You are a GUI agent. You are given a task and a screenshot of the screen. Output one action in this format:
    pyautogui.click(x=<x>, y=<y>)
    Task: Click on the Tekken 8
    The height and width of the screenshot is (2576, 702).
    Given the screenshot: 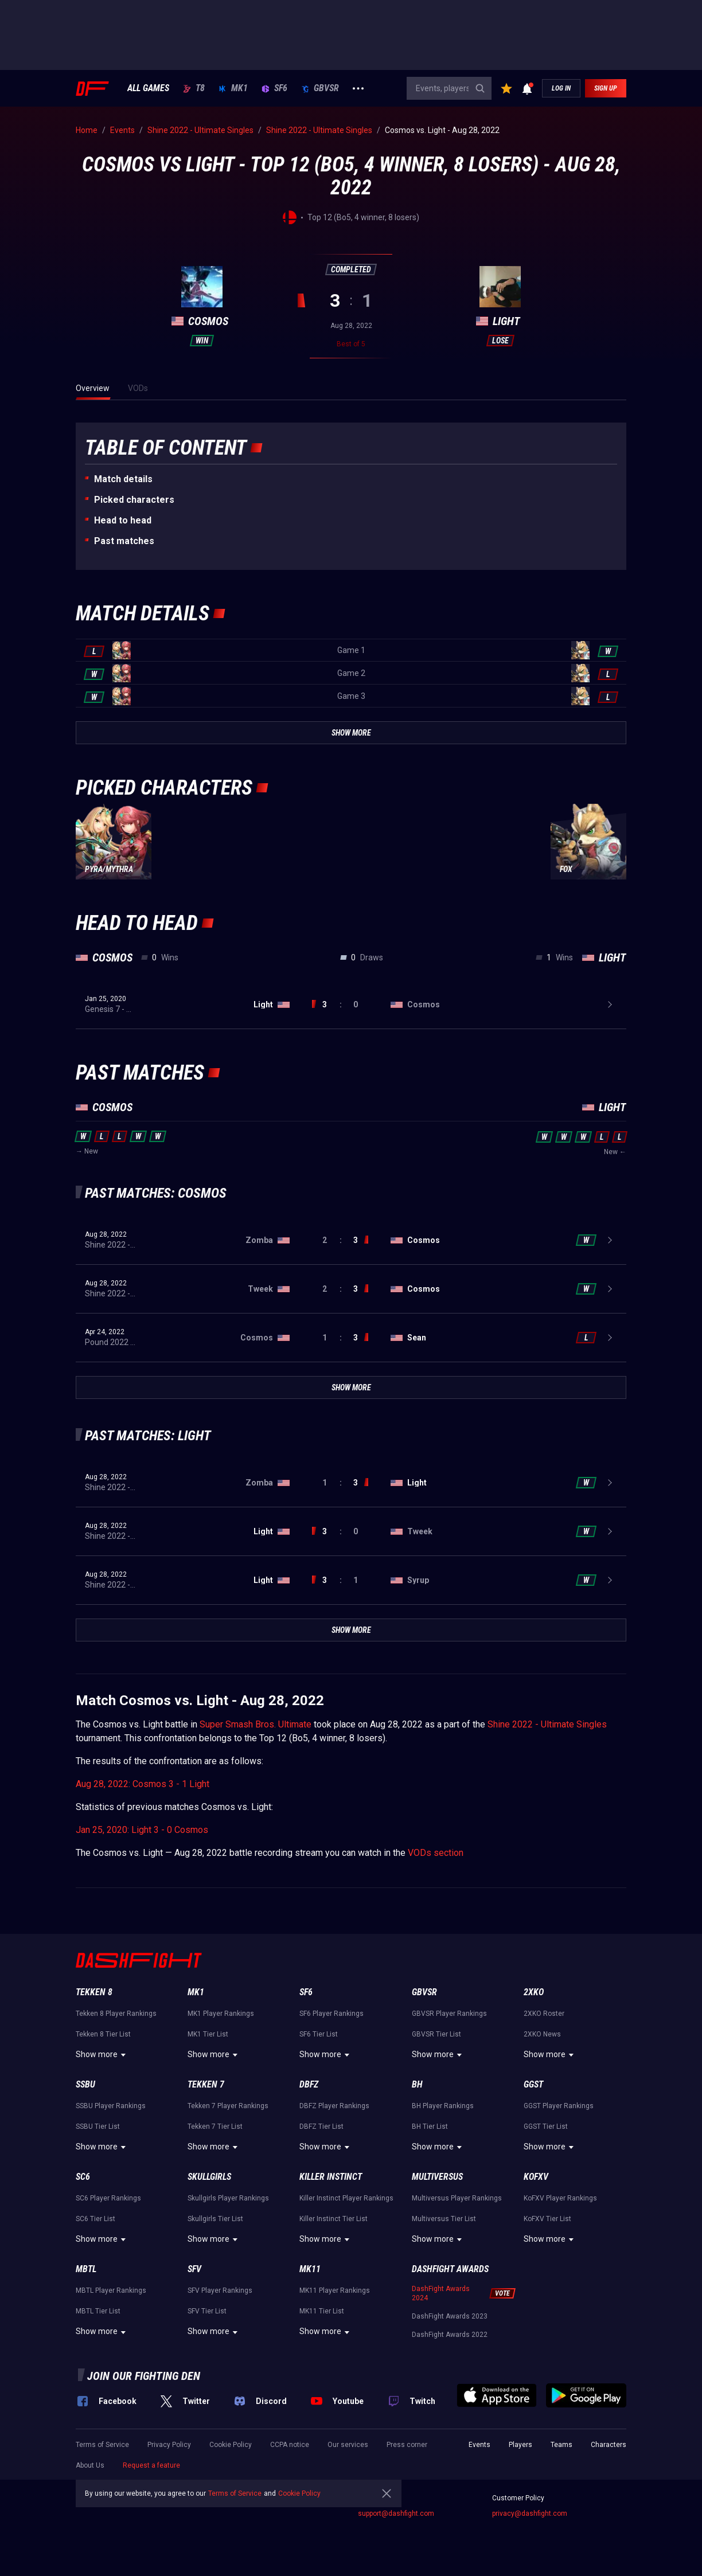 What is the action you would take?
    pyautogui.click(x=94, y=1992)
    